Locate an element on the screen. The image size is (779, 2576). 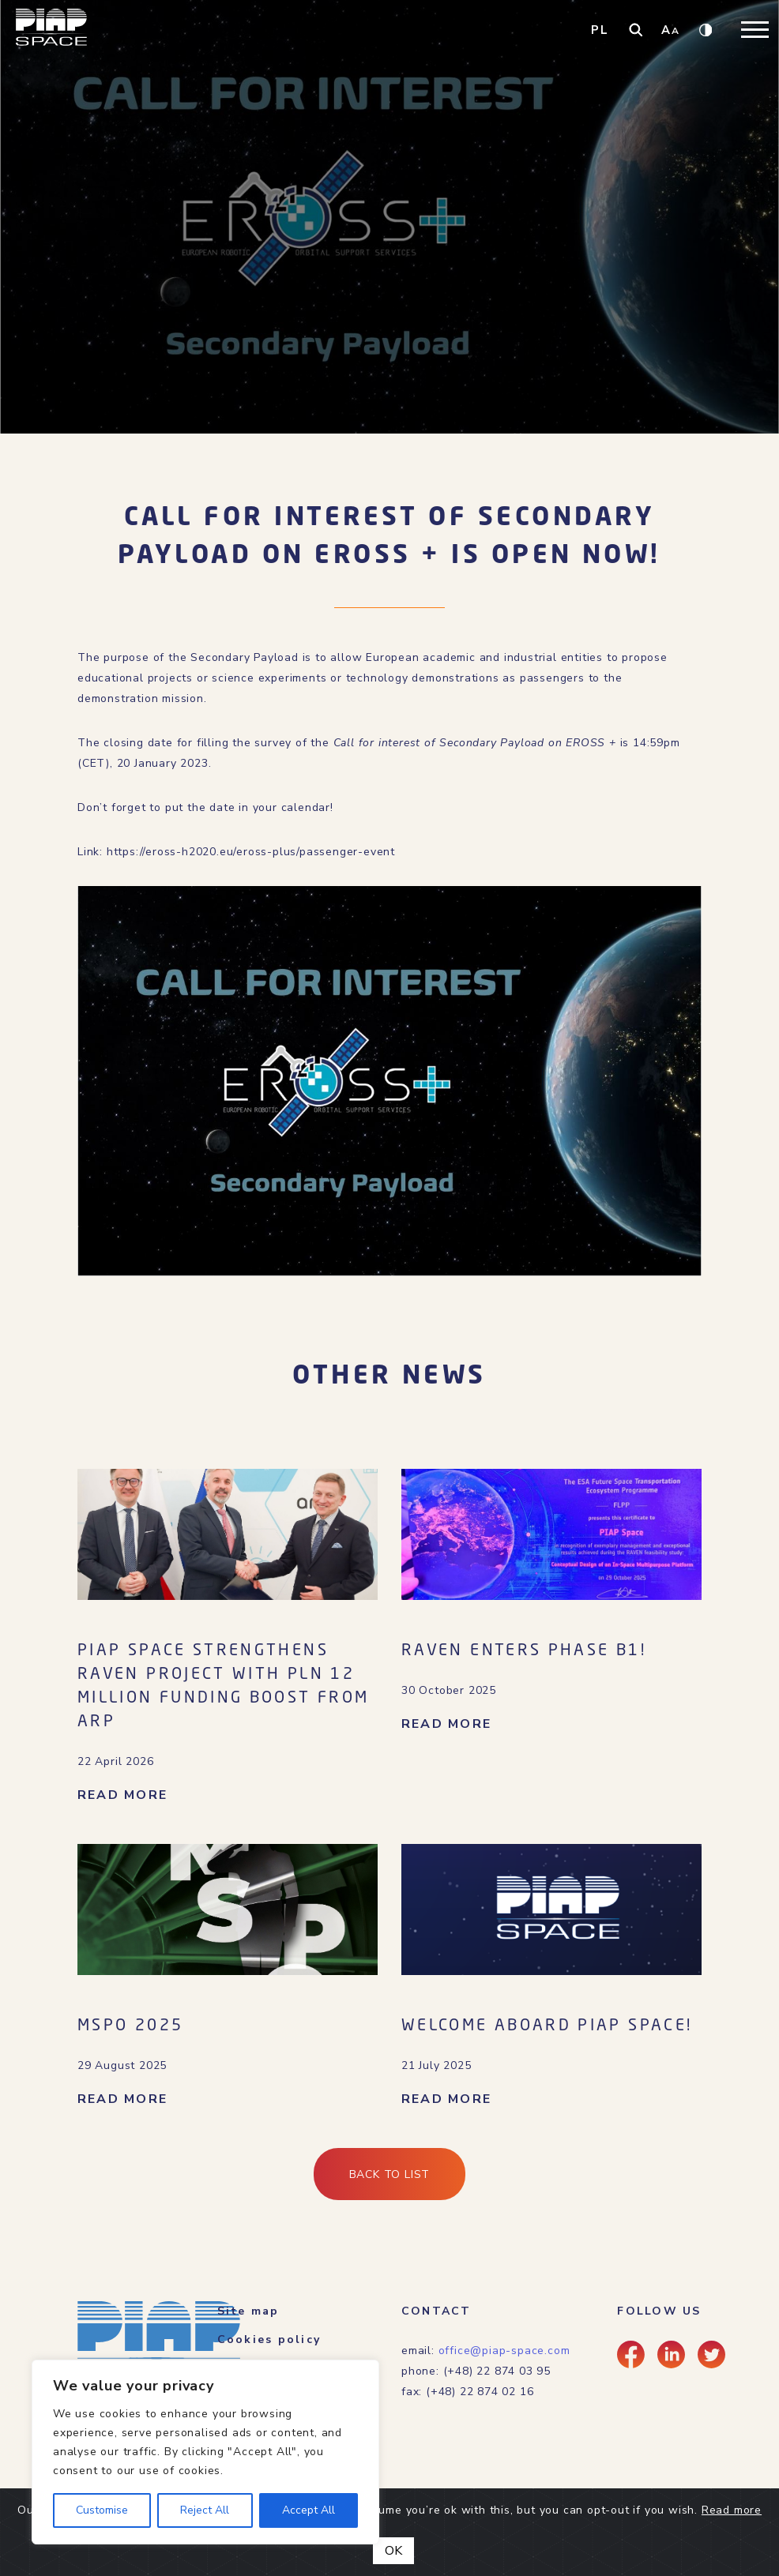
Cookies policy is located at coordinates (269, 2339).